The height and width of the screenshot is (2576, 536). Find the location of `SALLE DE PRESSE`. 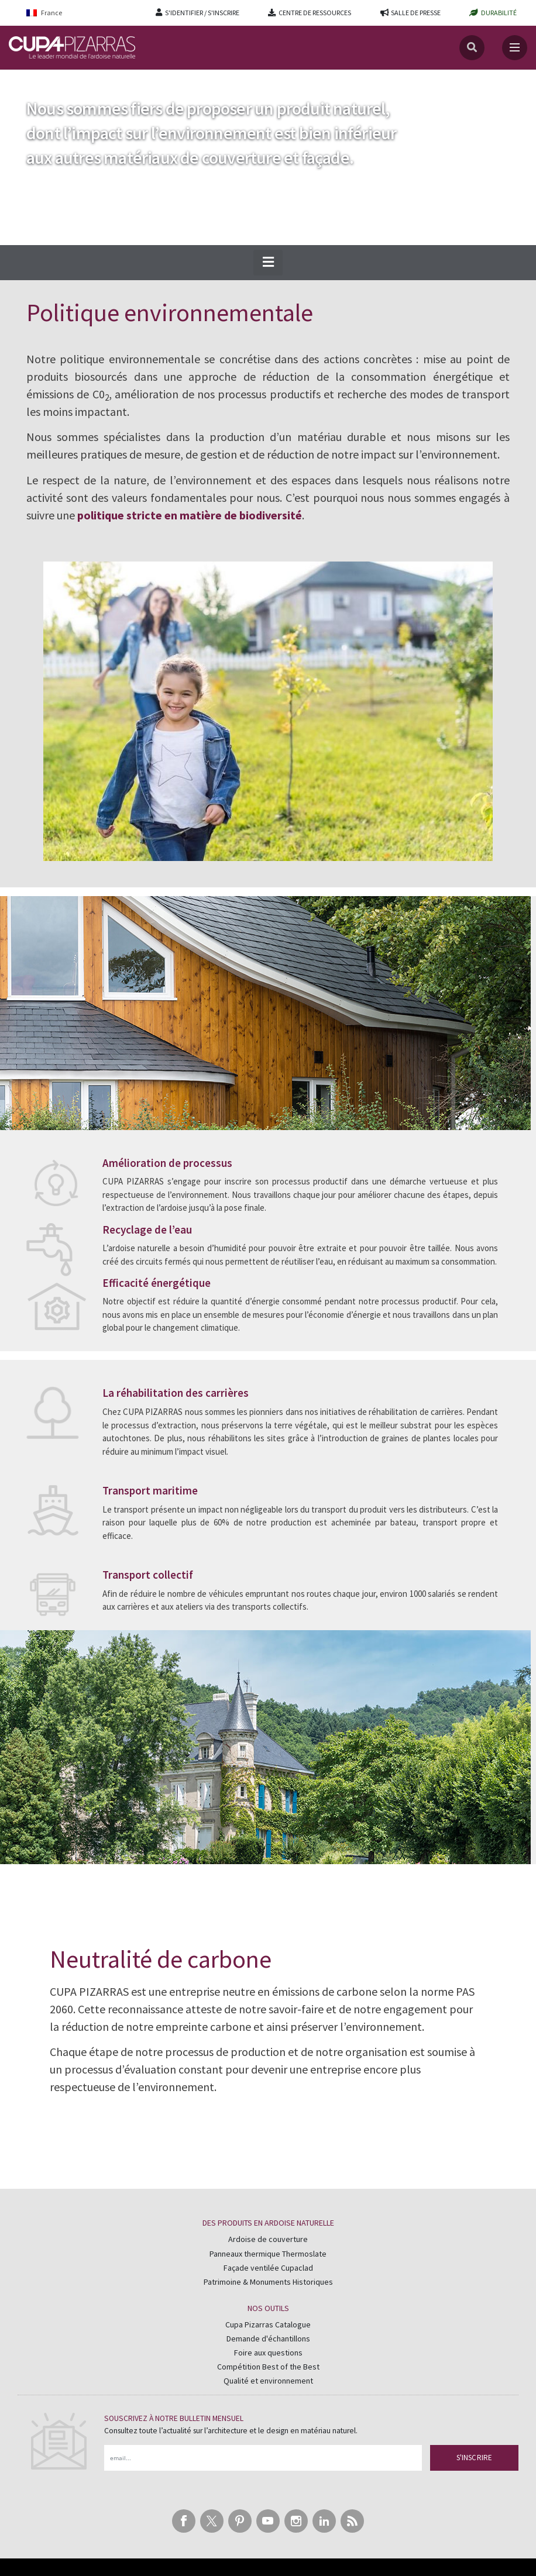

SALLE DE PRESSE is located at coordinates (416, 12).